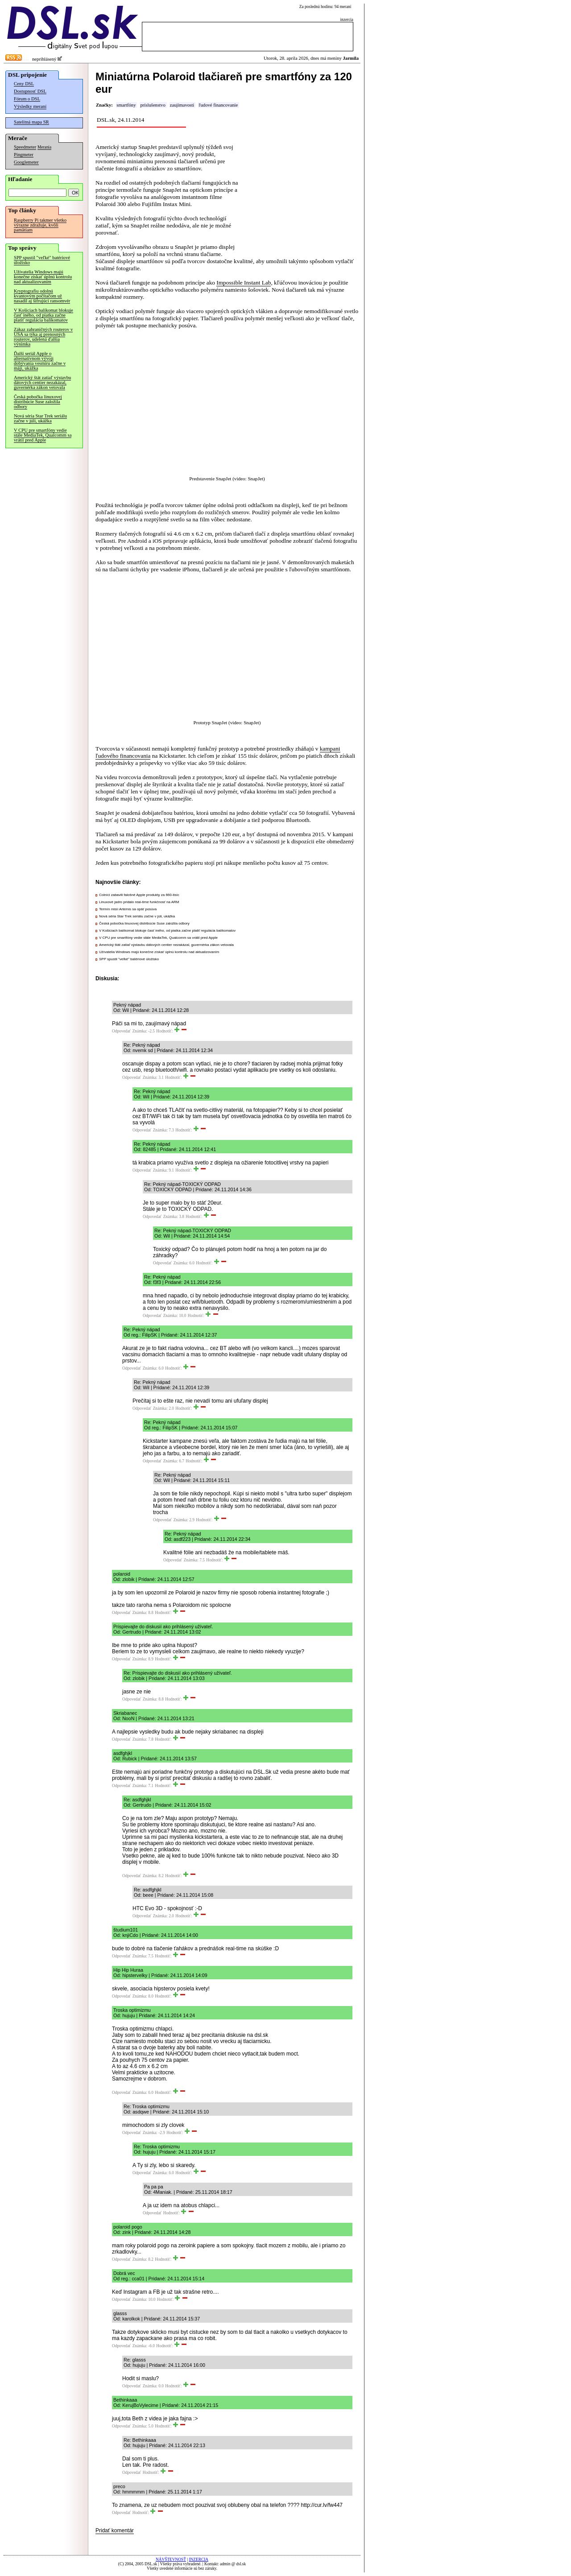 The height and width of the screenshot is (2576, 571). What do you see at coordinates (31, 122) in the screenshot?
I see `Satelitná mapa SR` at bounding box center [31, 122].